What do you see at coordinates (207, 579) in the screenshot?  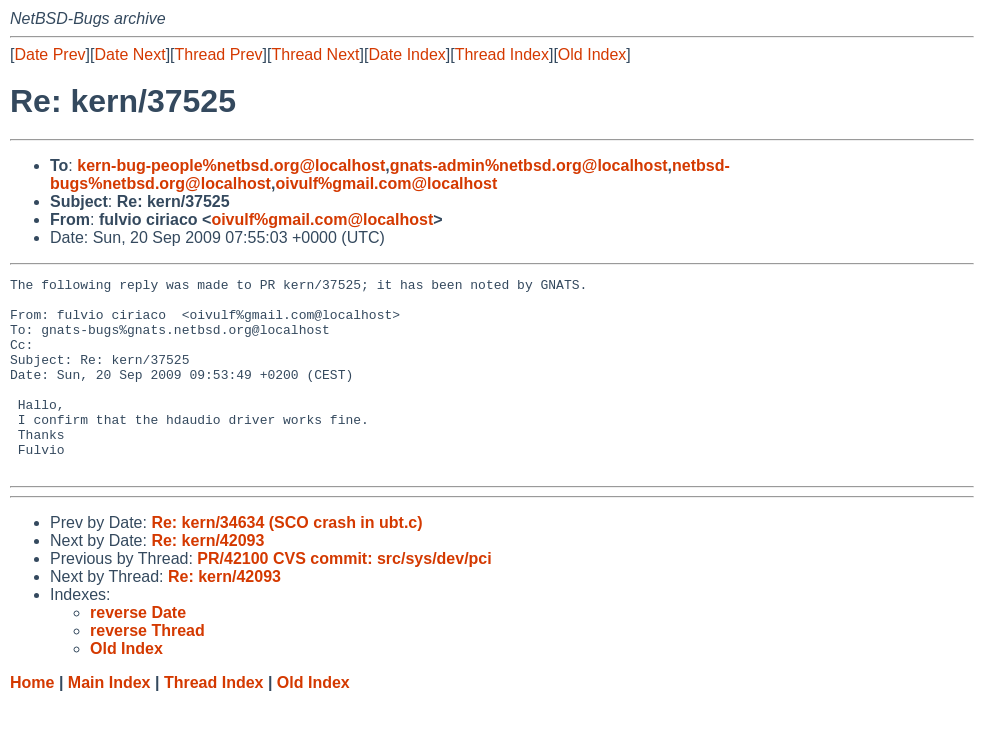 I see `Re: kern/42093` at bounding box center [207, 579].